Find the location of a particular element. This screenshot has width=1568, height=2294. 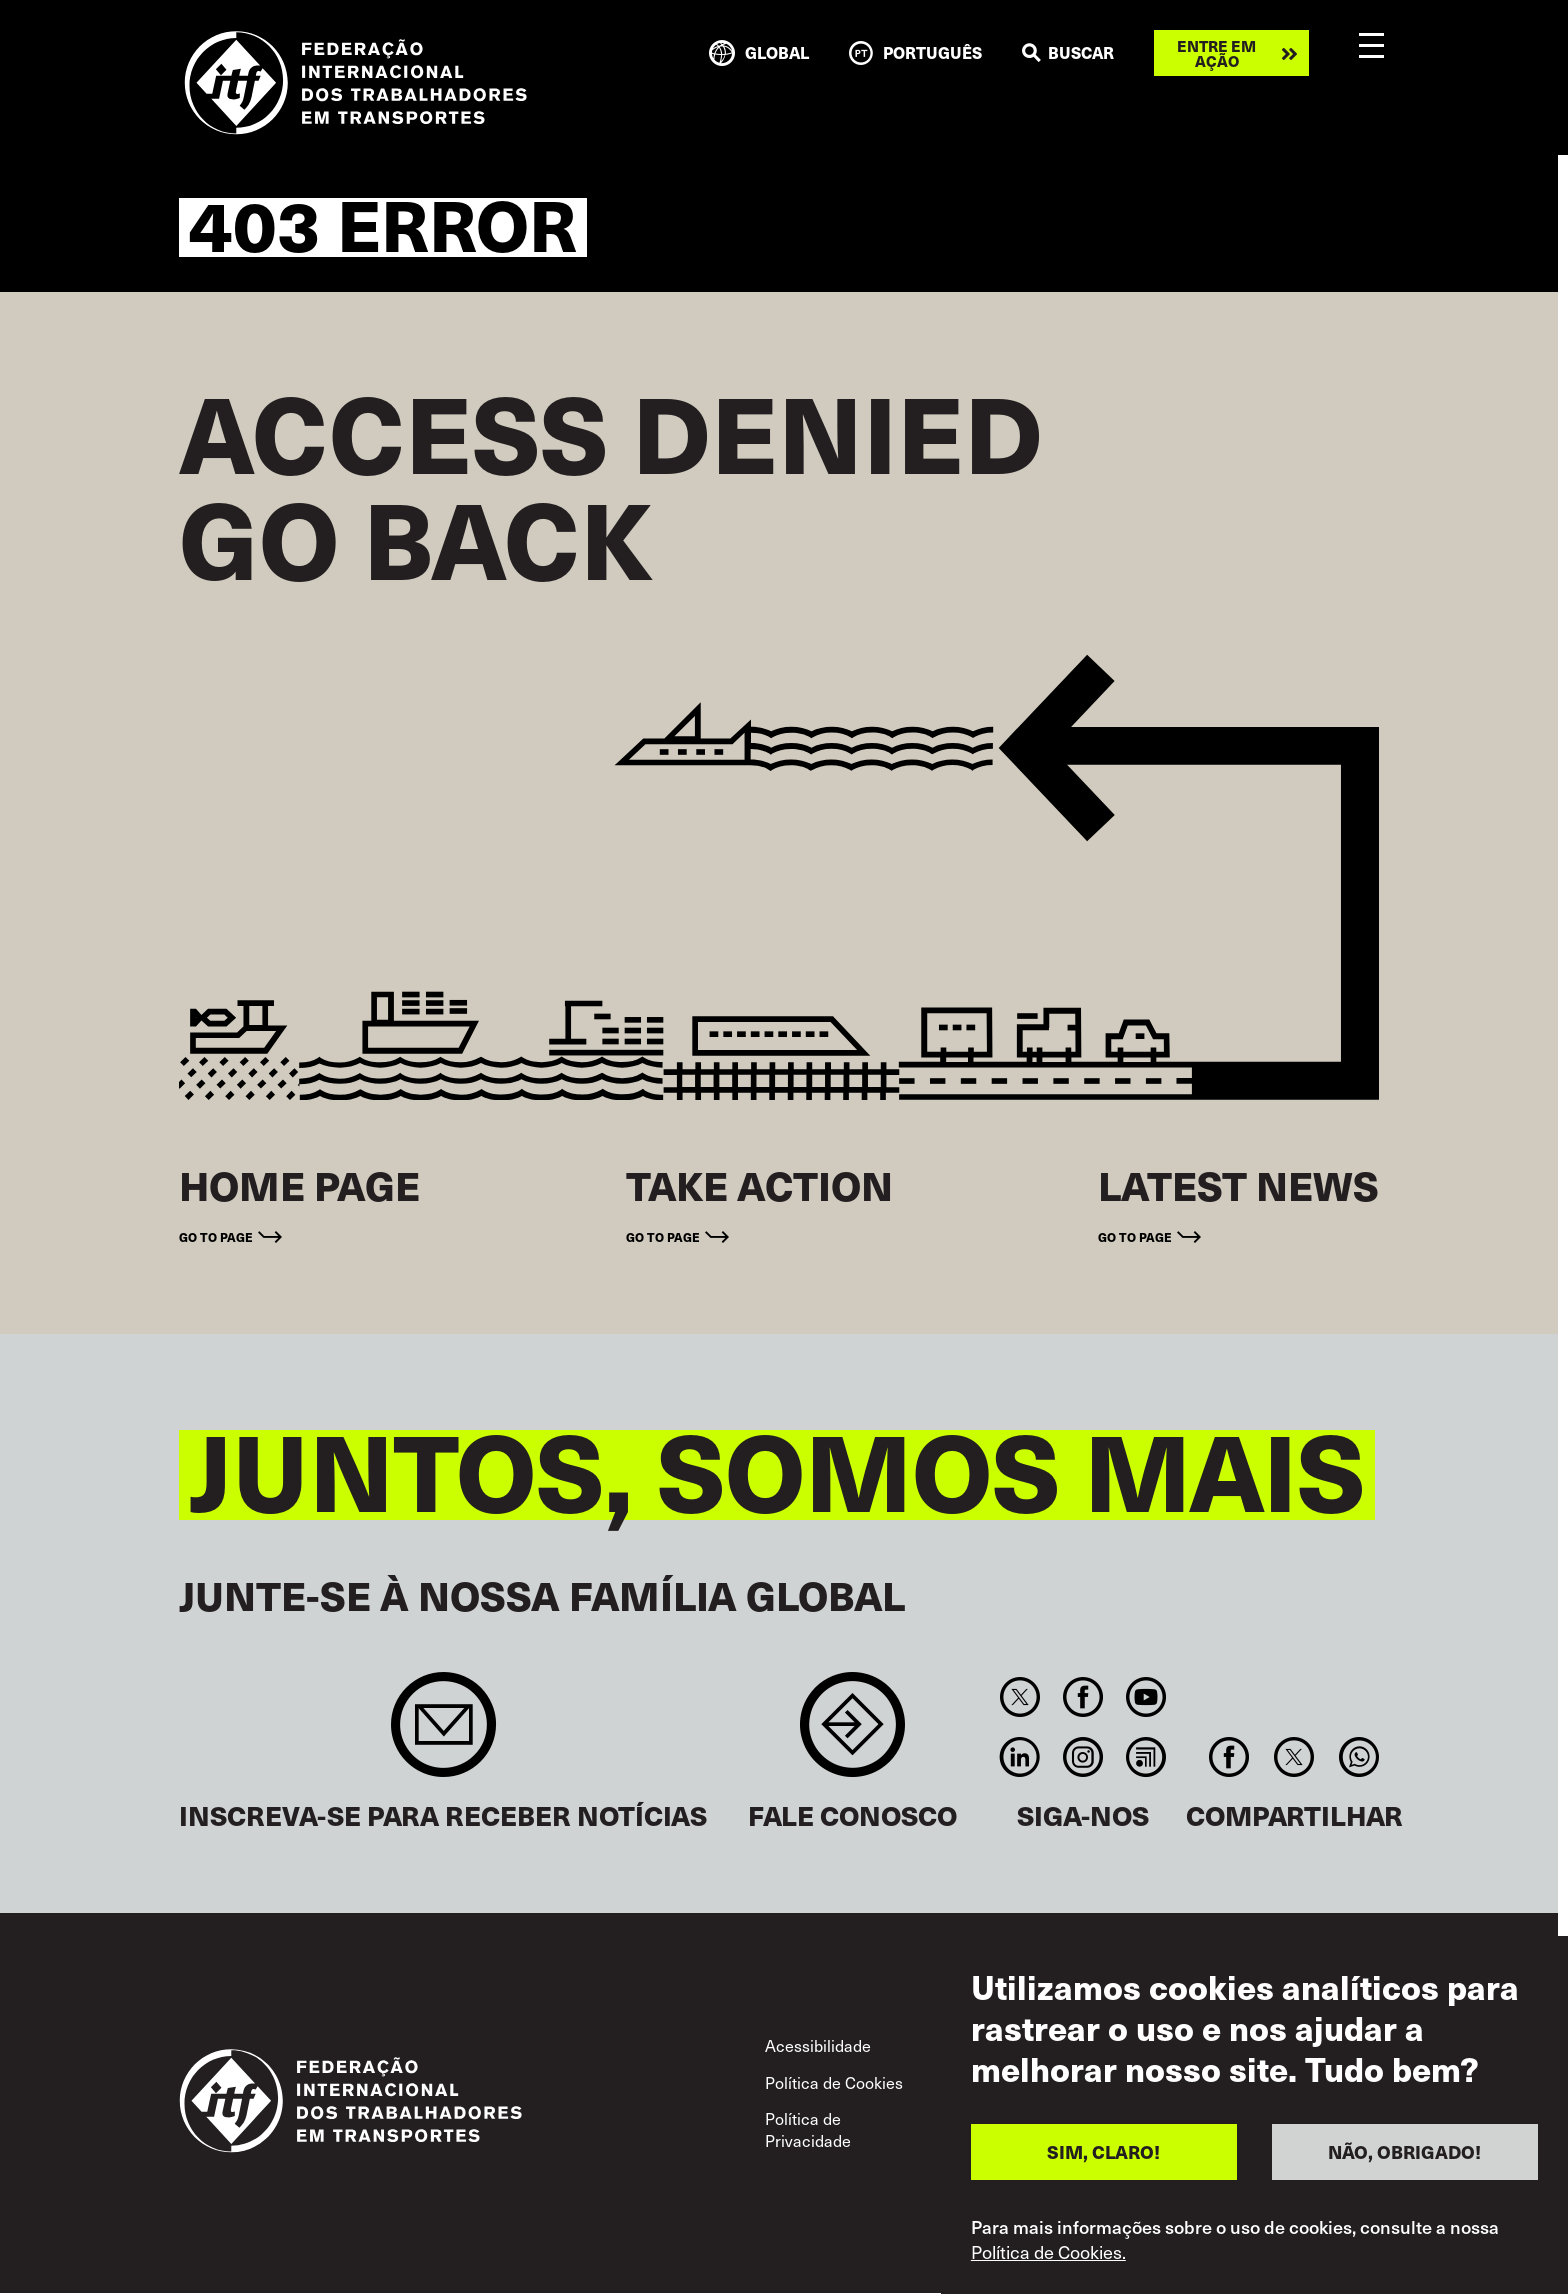

Política de Cookies is located at coordinates (834, 2082).